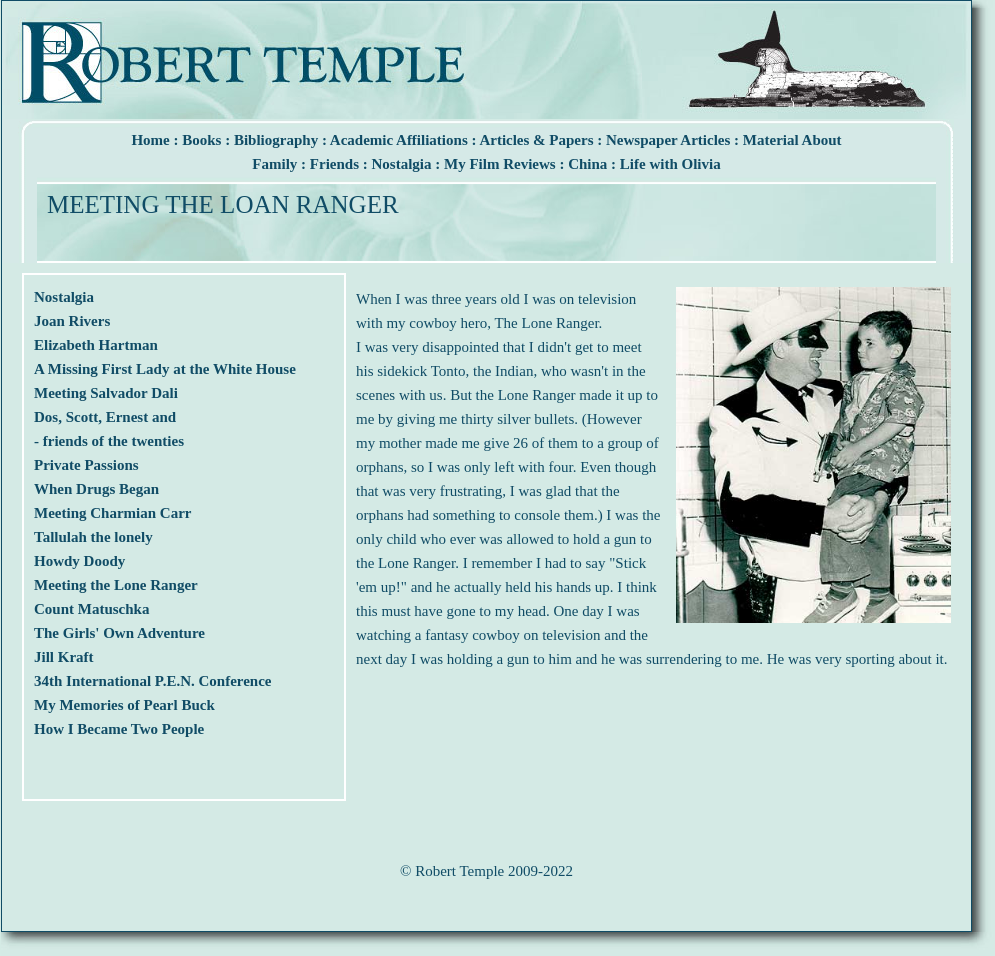  What do you see at coordinates (150, 140) in the screenshot?
I see `Home` at bounding box center [150, 140].